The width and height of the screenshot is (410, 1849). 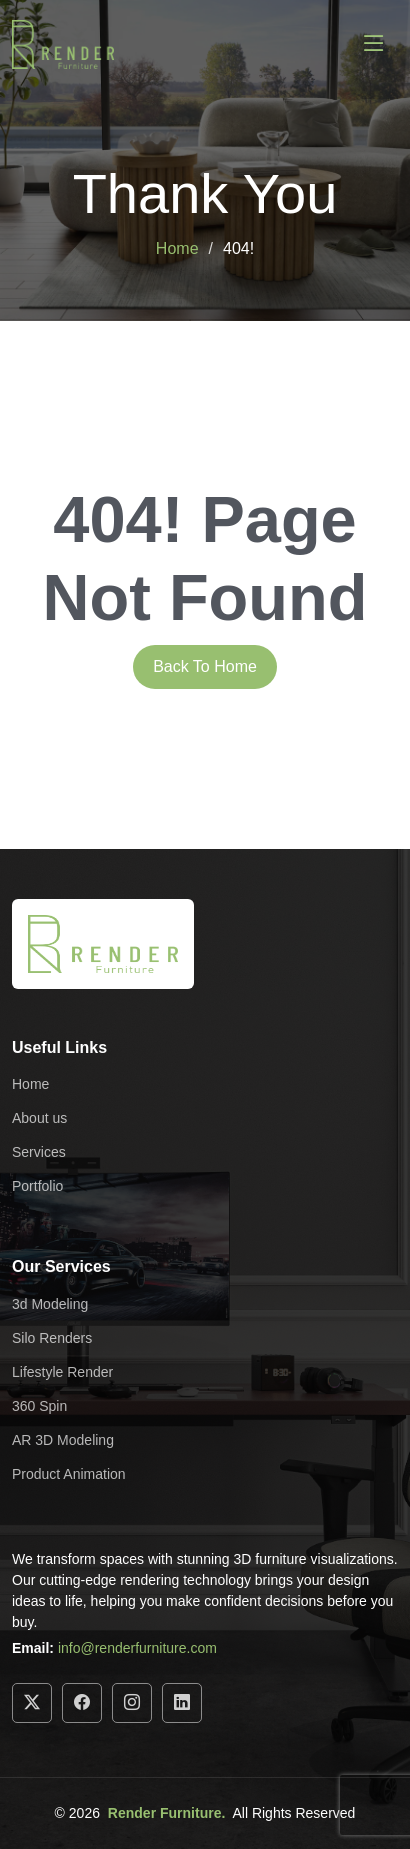 What do you see at coordinates (50, 1304) in the screenshot?
I see `3d Modeling` at bounding box center [50, 1304].